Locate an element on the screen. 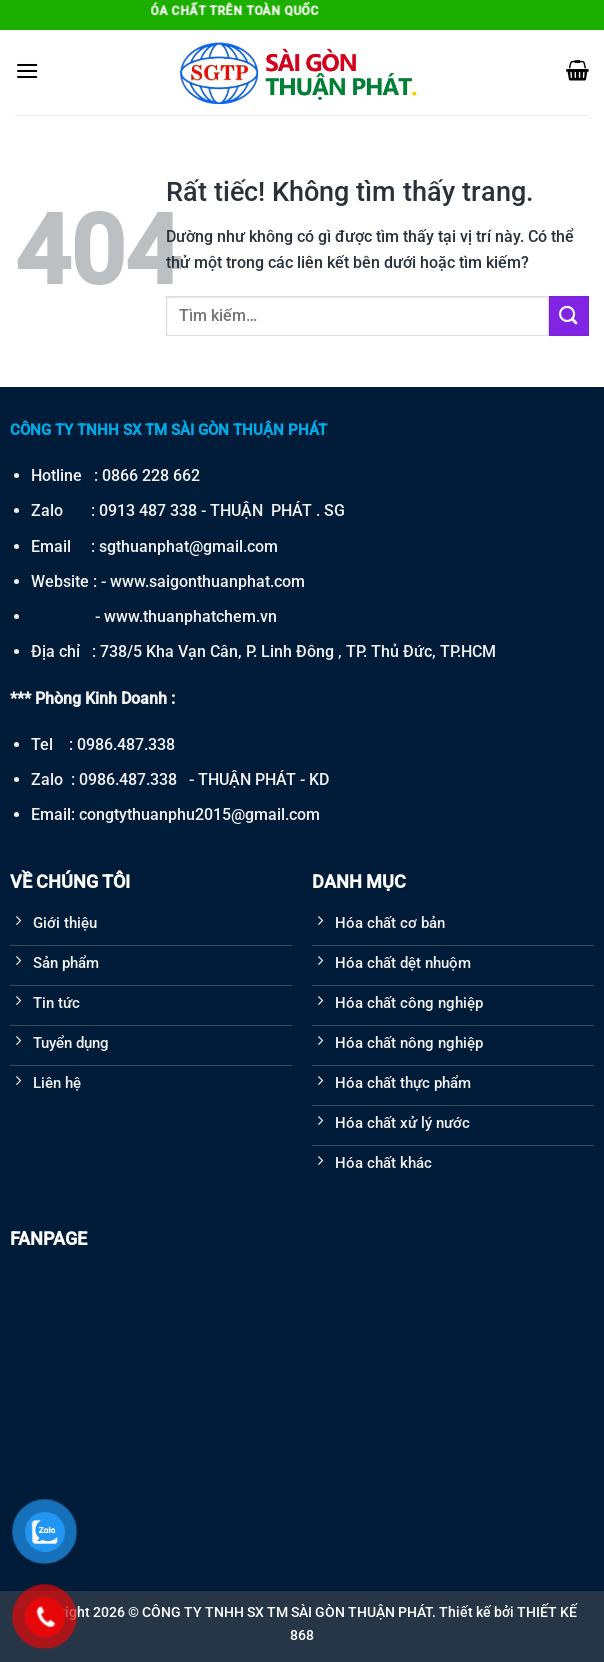  738/5 Kha Vạn Cân, P. Linh Đông , TP. Thủ Đức, TP.HCM is located at coordinates (298, 651).